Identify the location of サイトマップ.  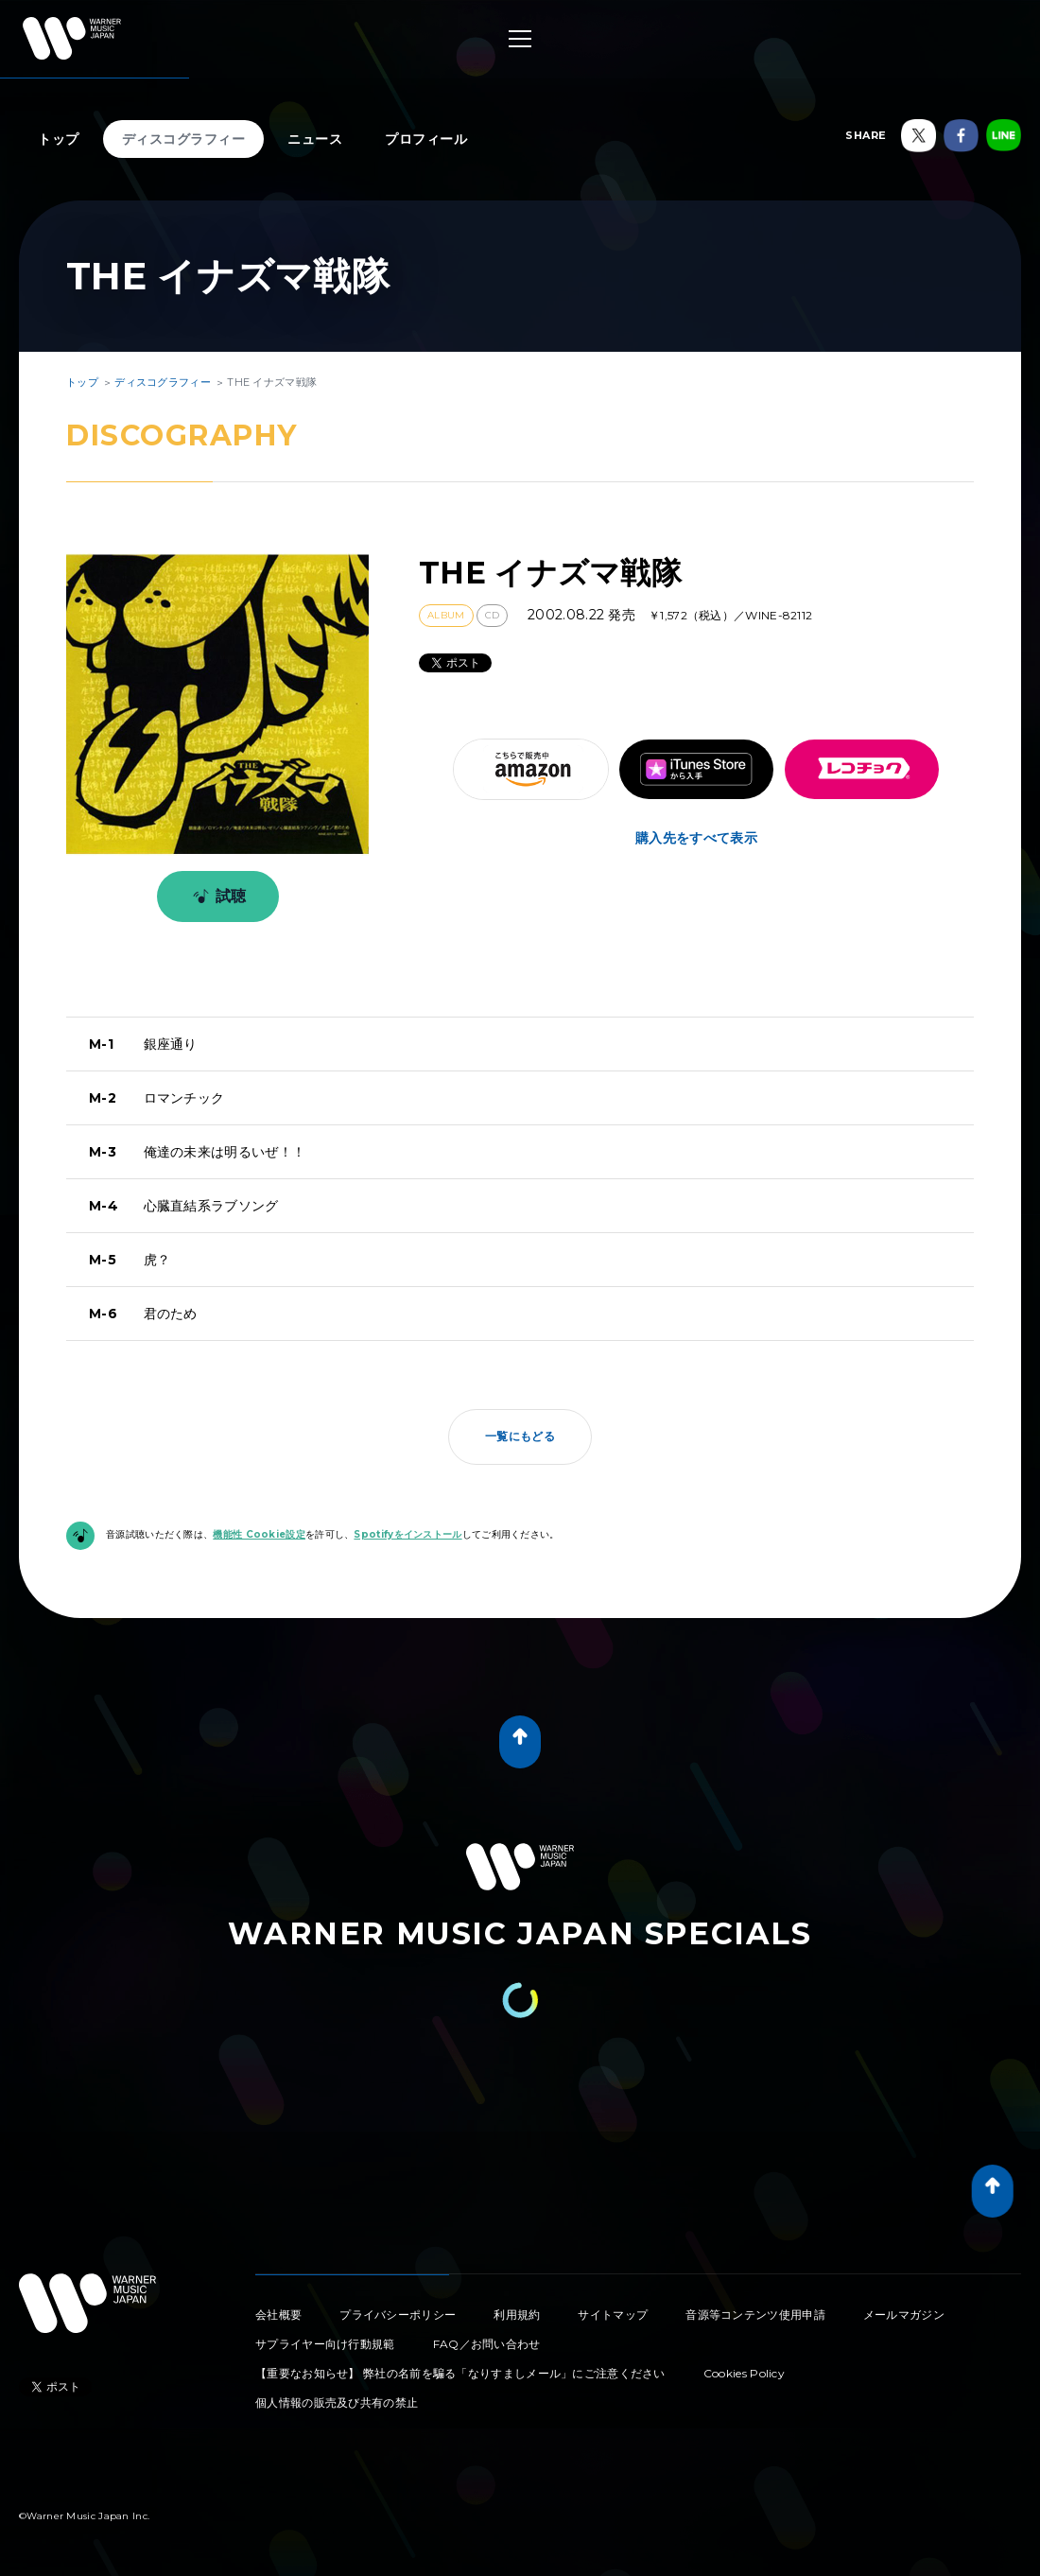
(613, 2314).